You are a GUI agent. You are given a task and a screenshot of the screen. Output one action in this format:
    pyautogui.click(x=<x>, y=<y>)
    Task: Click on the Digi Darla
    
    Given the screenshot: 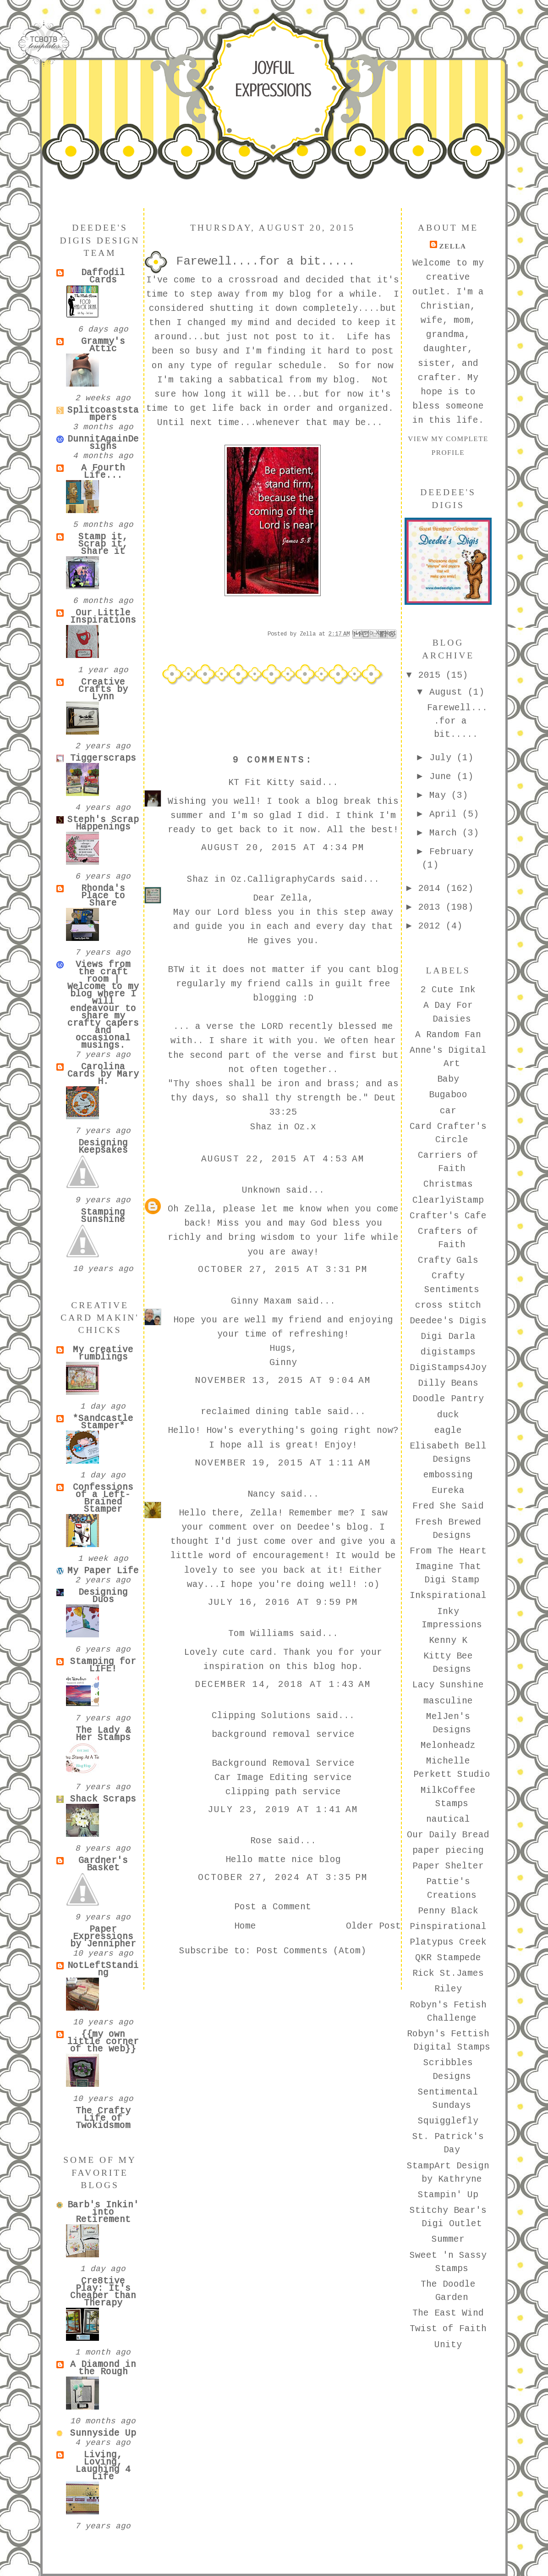 What is the action you would take?
    pyautogui.click(x=448, y=1337)
    